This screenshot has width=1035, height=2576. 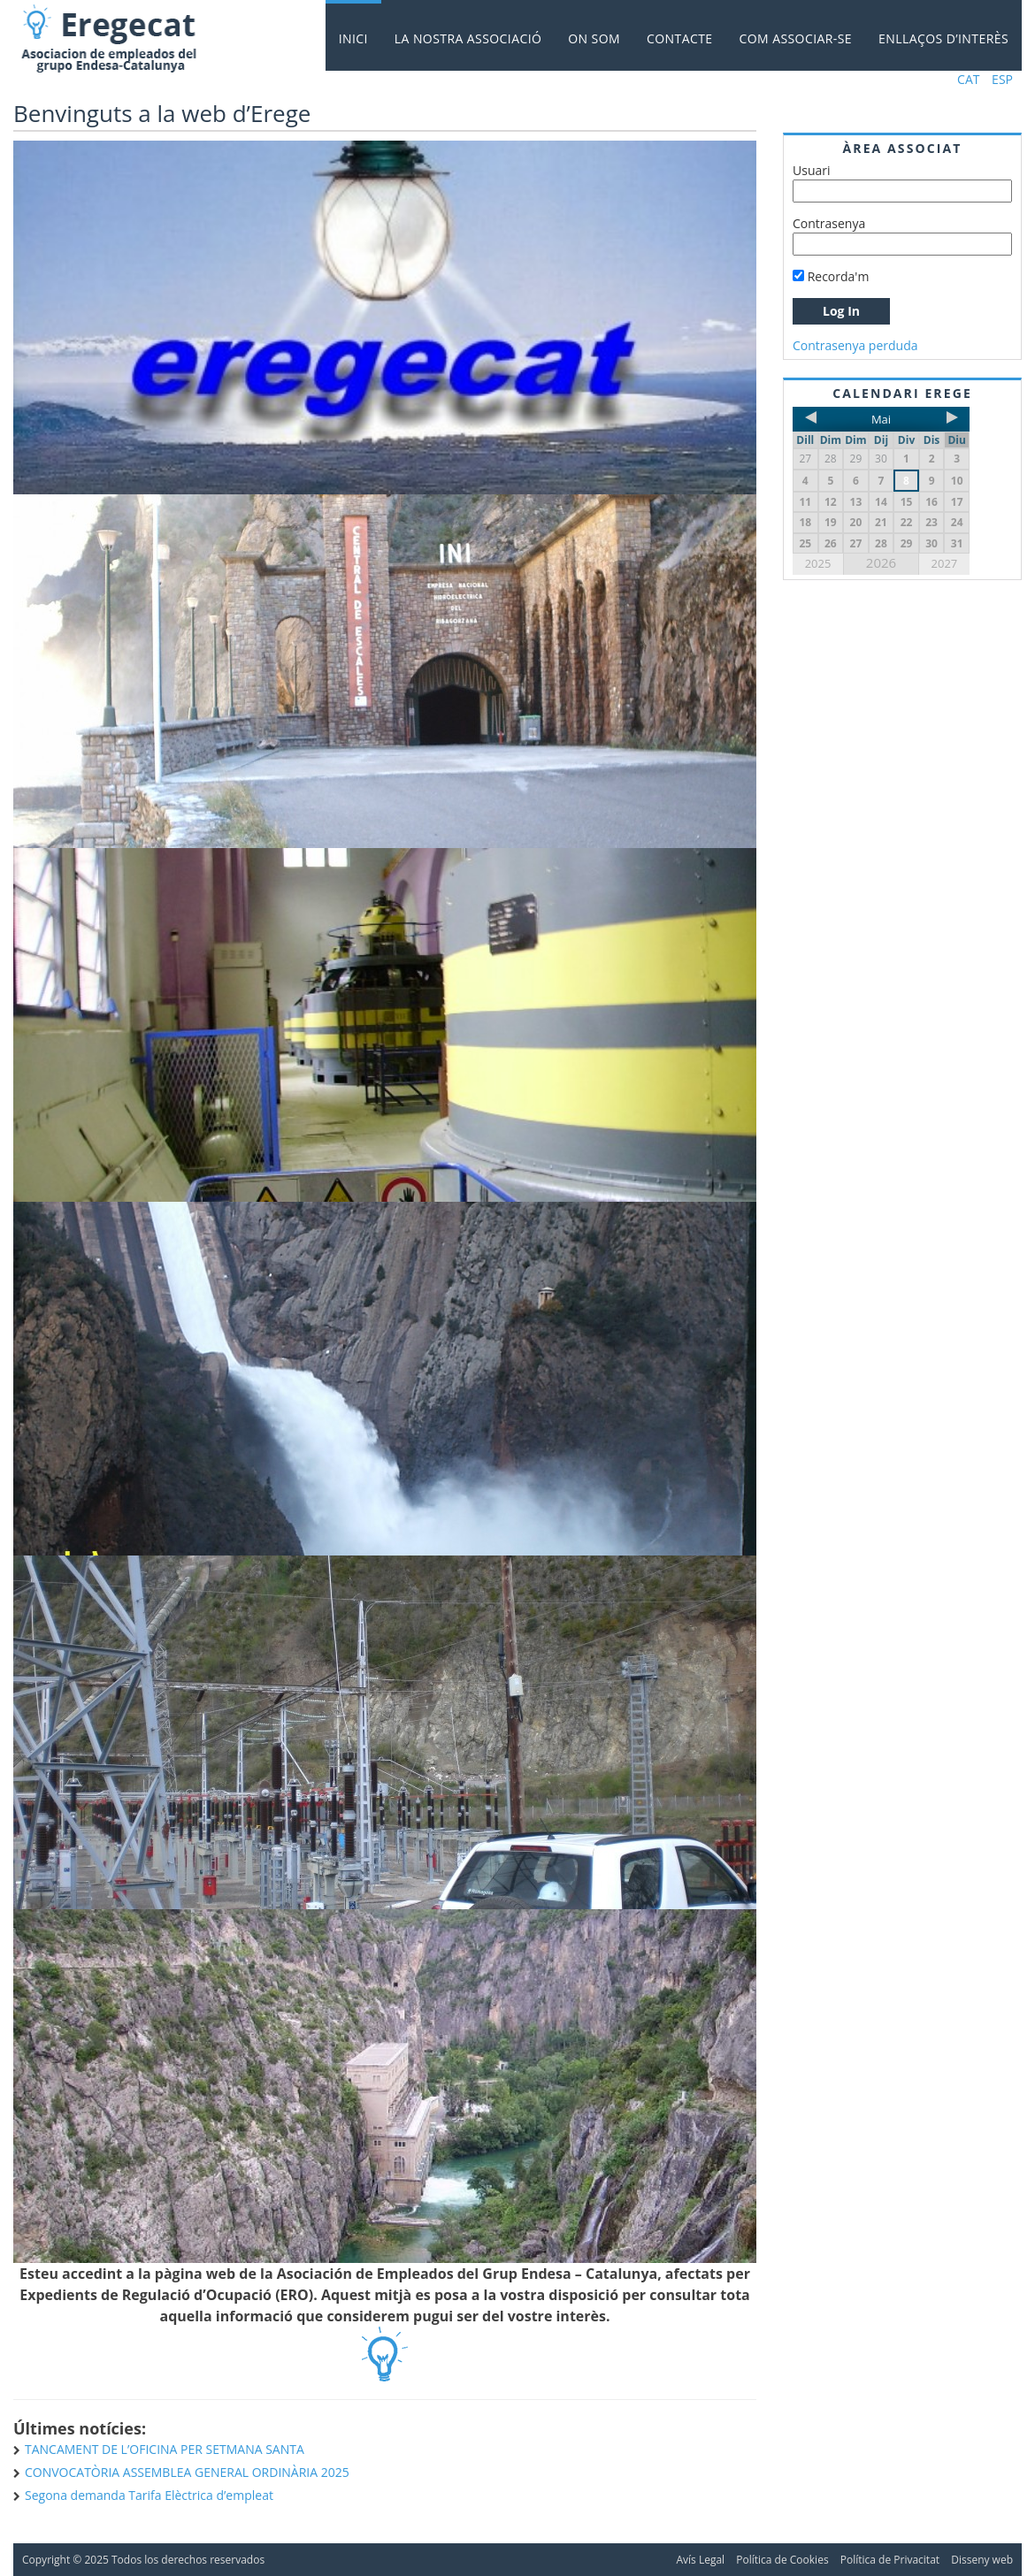 What do you see at coordinates (1002, 79) in the screenshot?
I see `ESP` at bounding box center [1002, 79].